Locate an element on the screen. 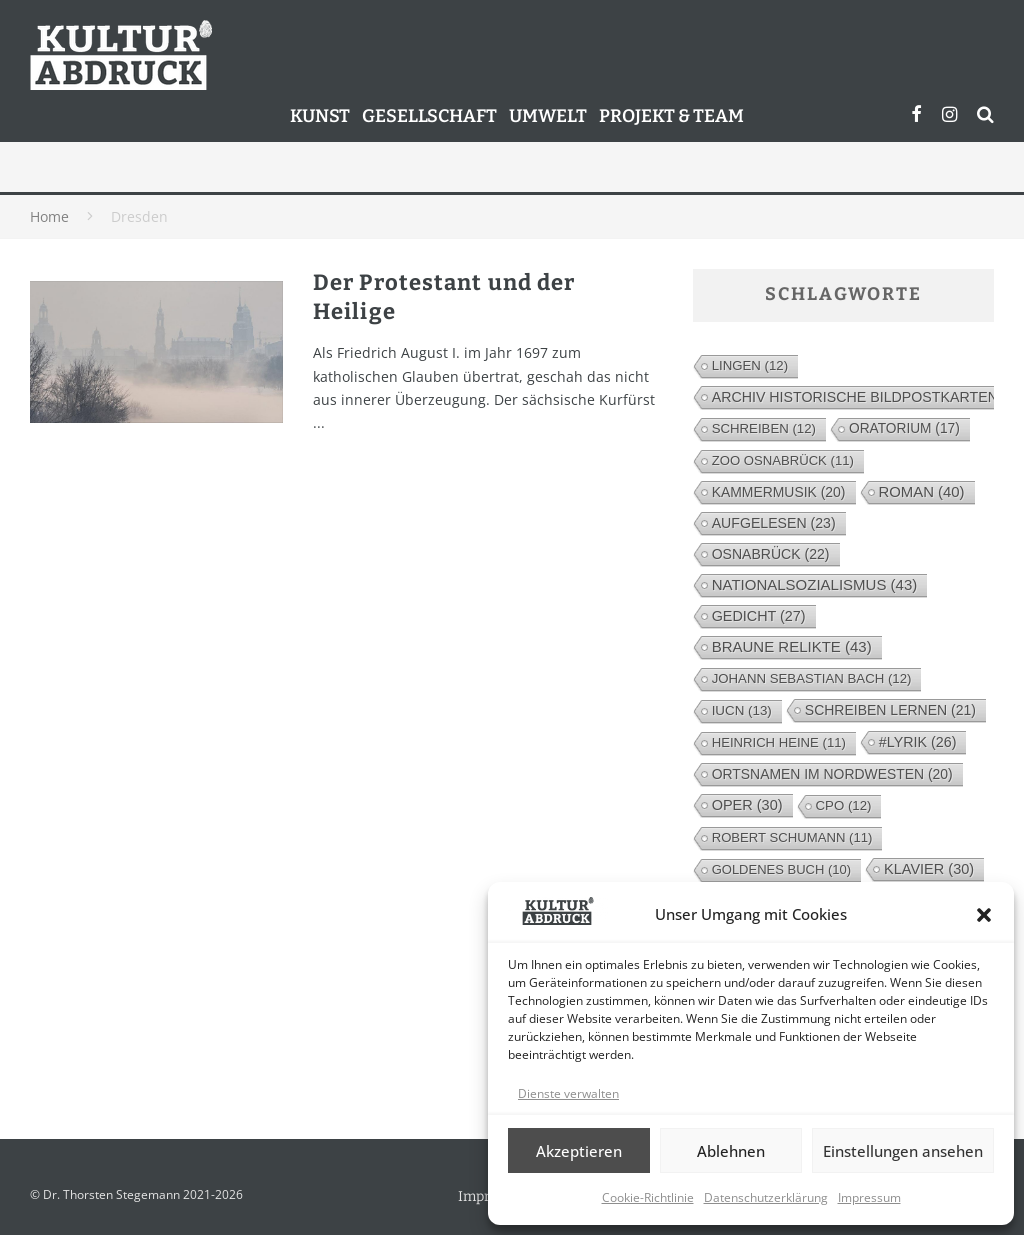 This screenshot has height=1235, width=1024. Ortsnamen im Nordwesten [Ortsnamen im Nordwesten (20 Einträge)] is located at coordinates (832, 774).